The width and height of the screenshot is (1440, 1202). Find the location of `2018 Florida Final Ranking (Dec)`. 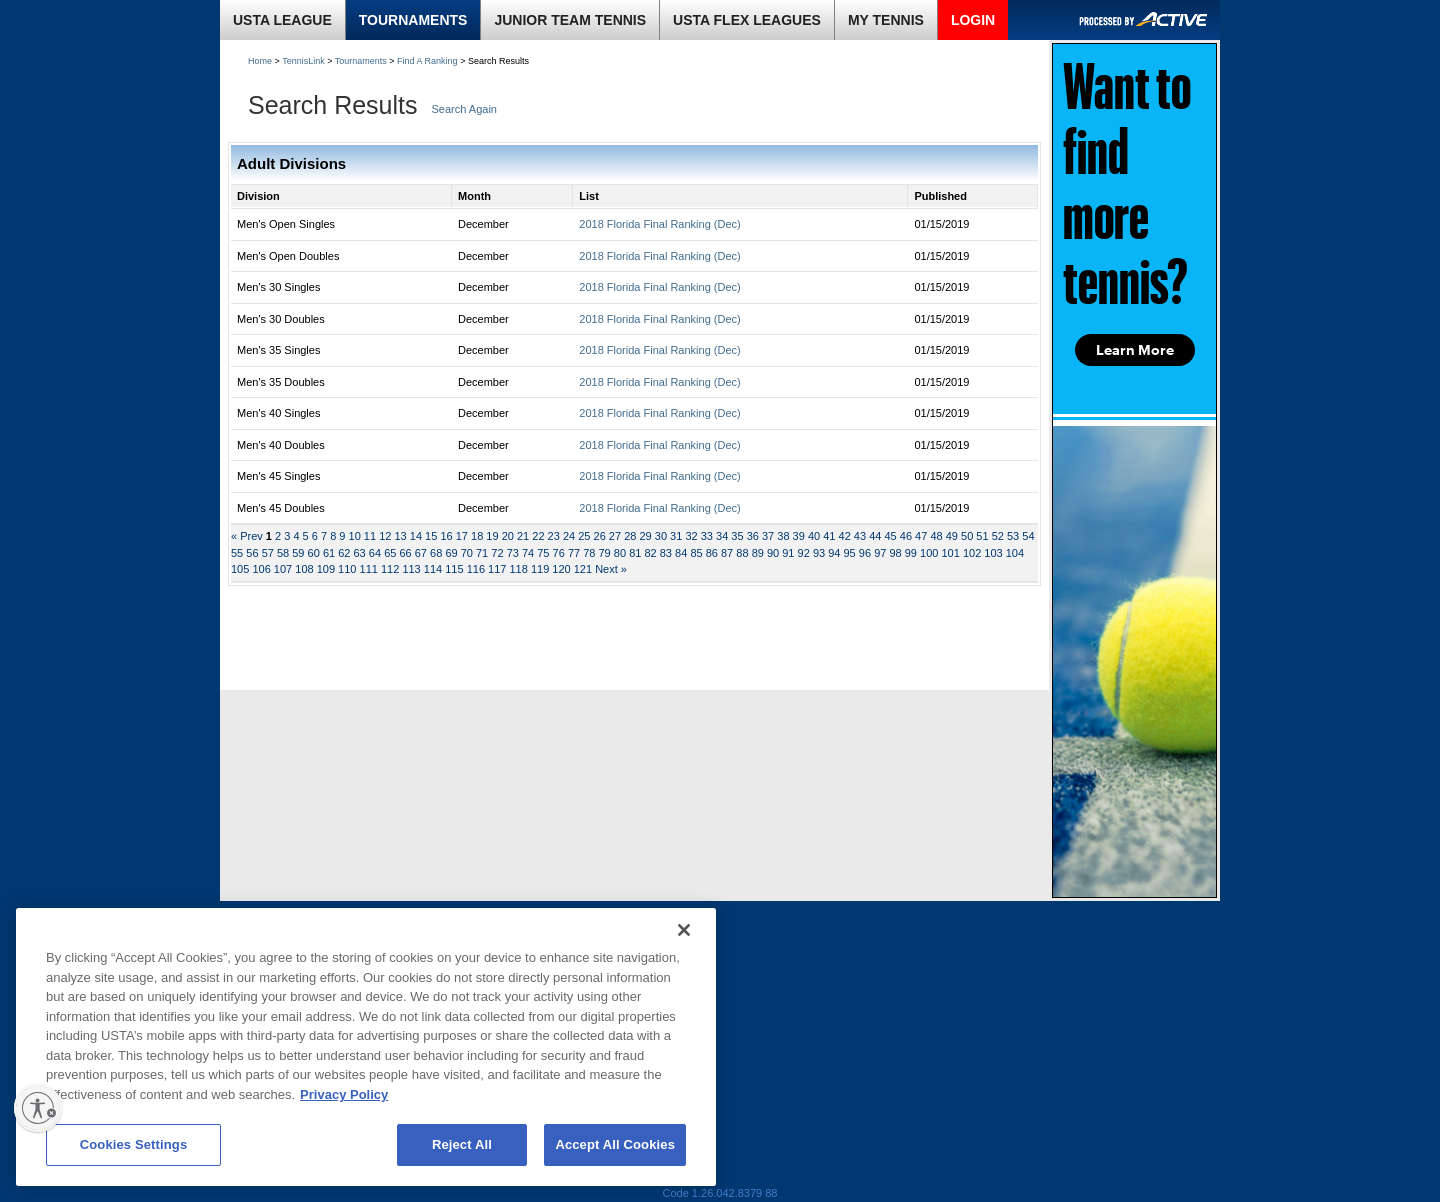

2018 Florida Final Ranking (Dec) is located at coordinates (659, 224).